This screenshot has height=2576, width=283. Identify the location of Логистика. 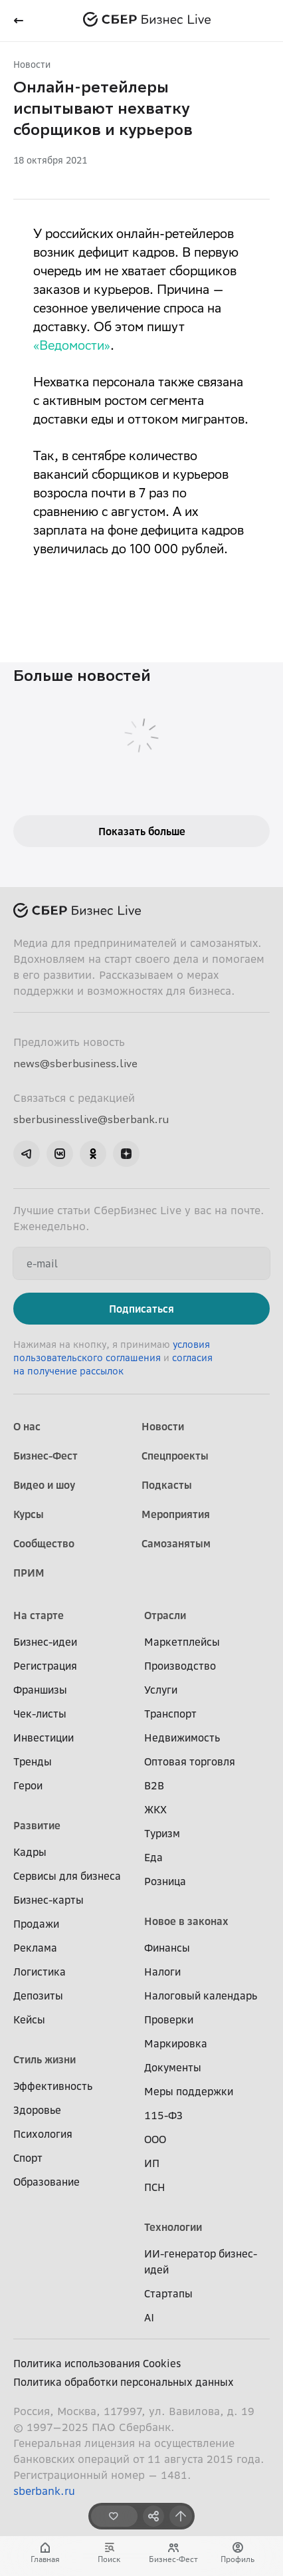
(39, 1971).